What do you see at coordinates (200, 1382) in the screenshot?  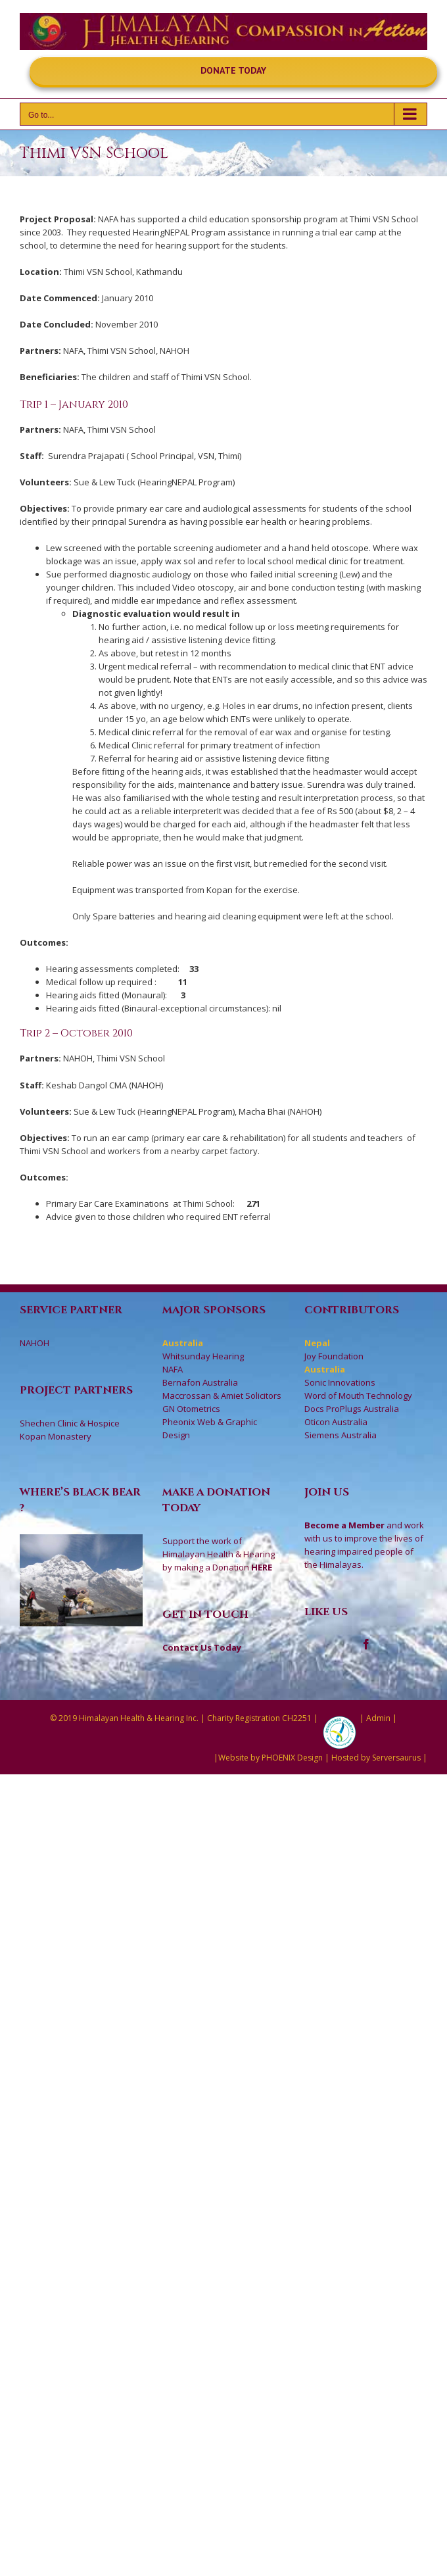 I see `Bernafon Australia` at bounding box center [200, 1382].